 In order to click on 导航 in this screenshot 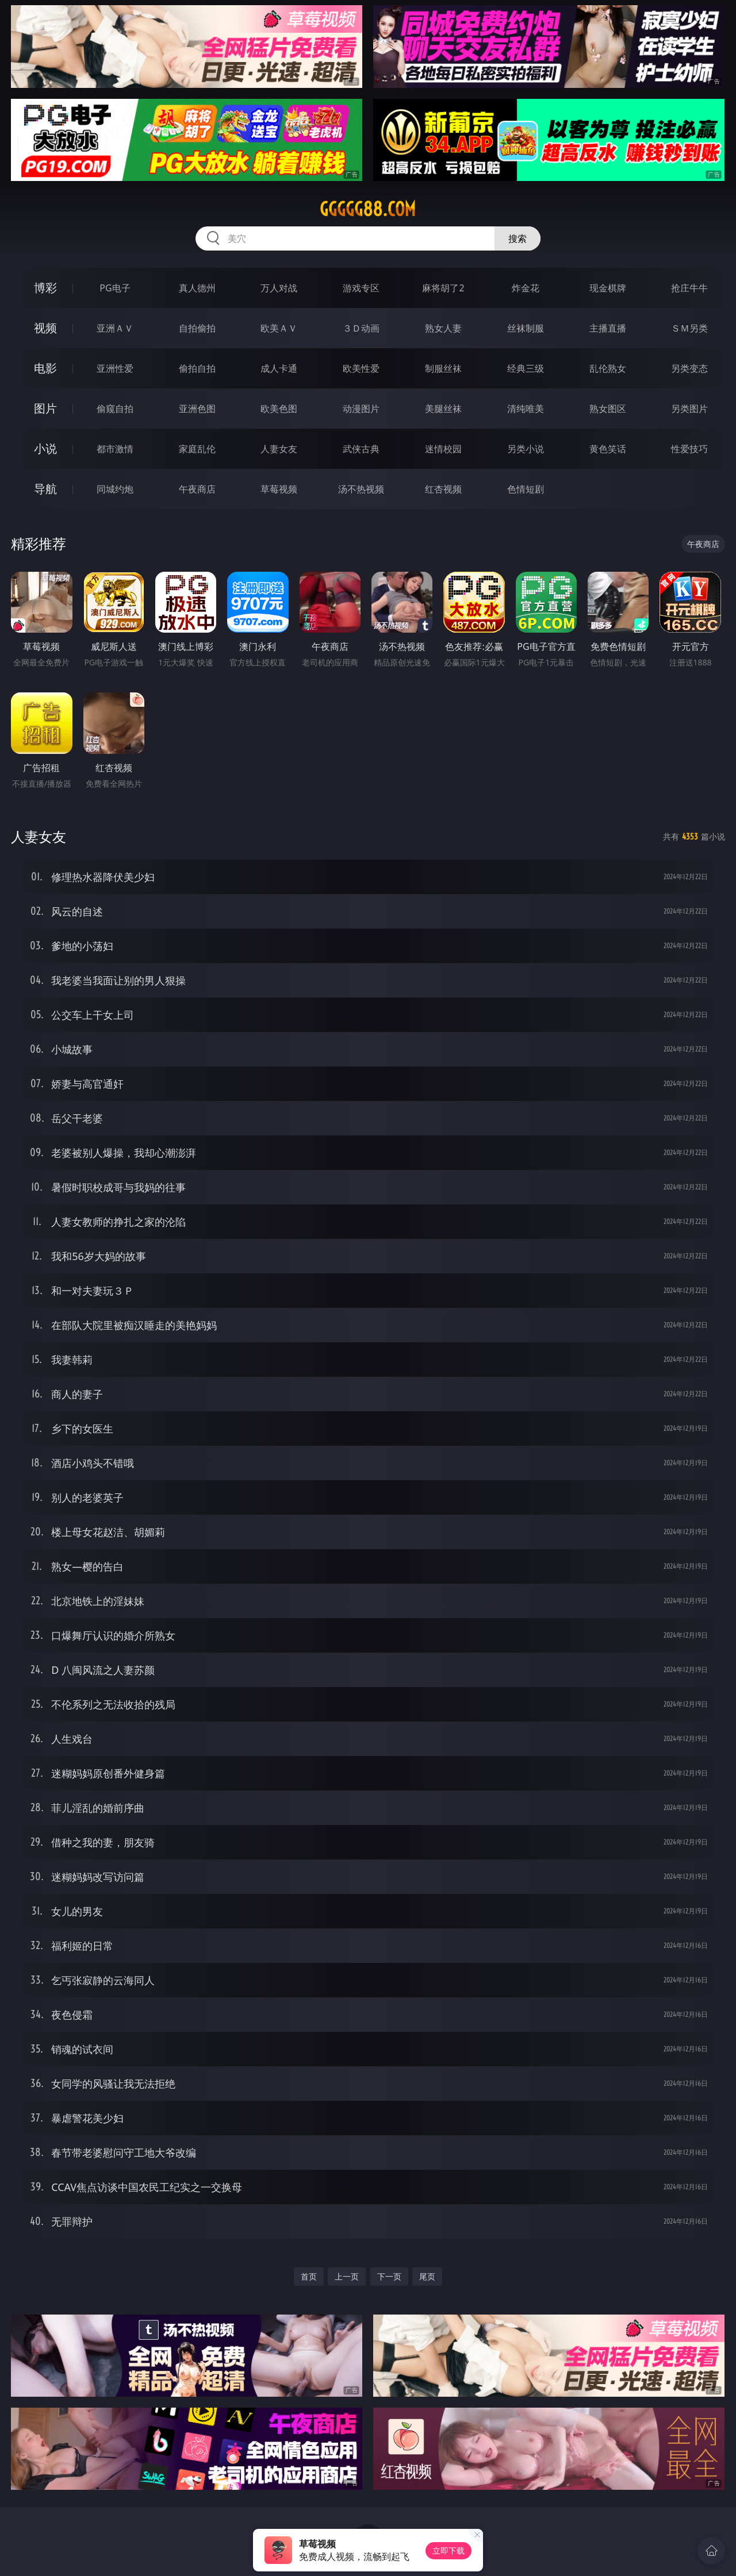, I will do `click(45, 488)`.